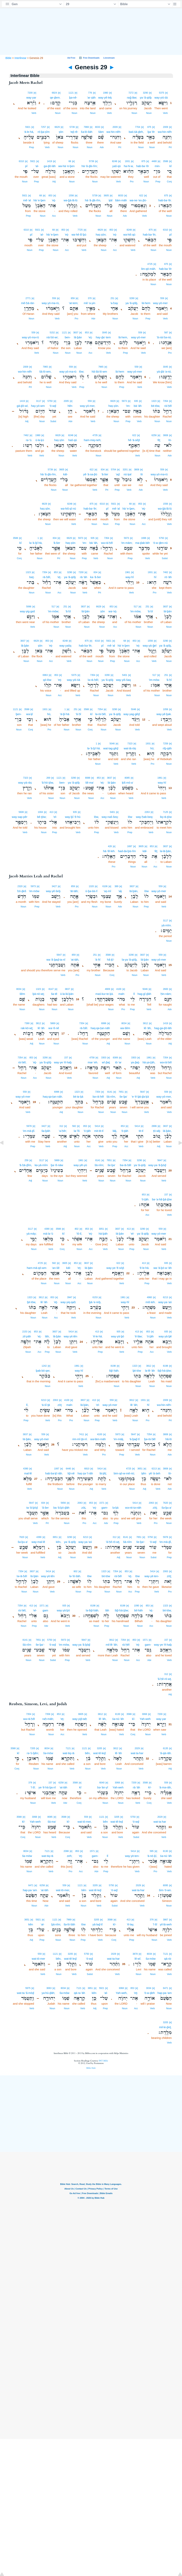 The height and width of the screenshot is (2576, 182). I want to click on way·yō·mə·rū, so click(30, 337).